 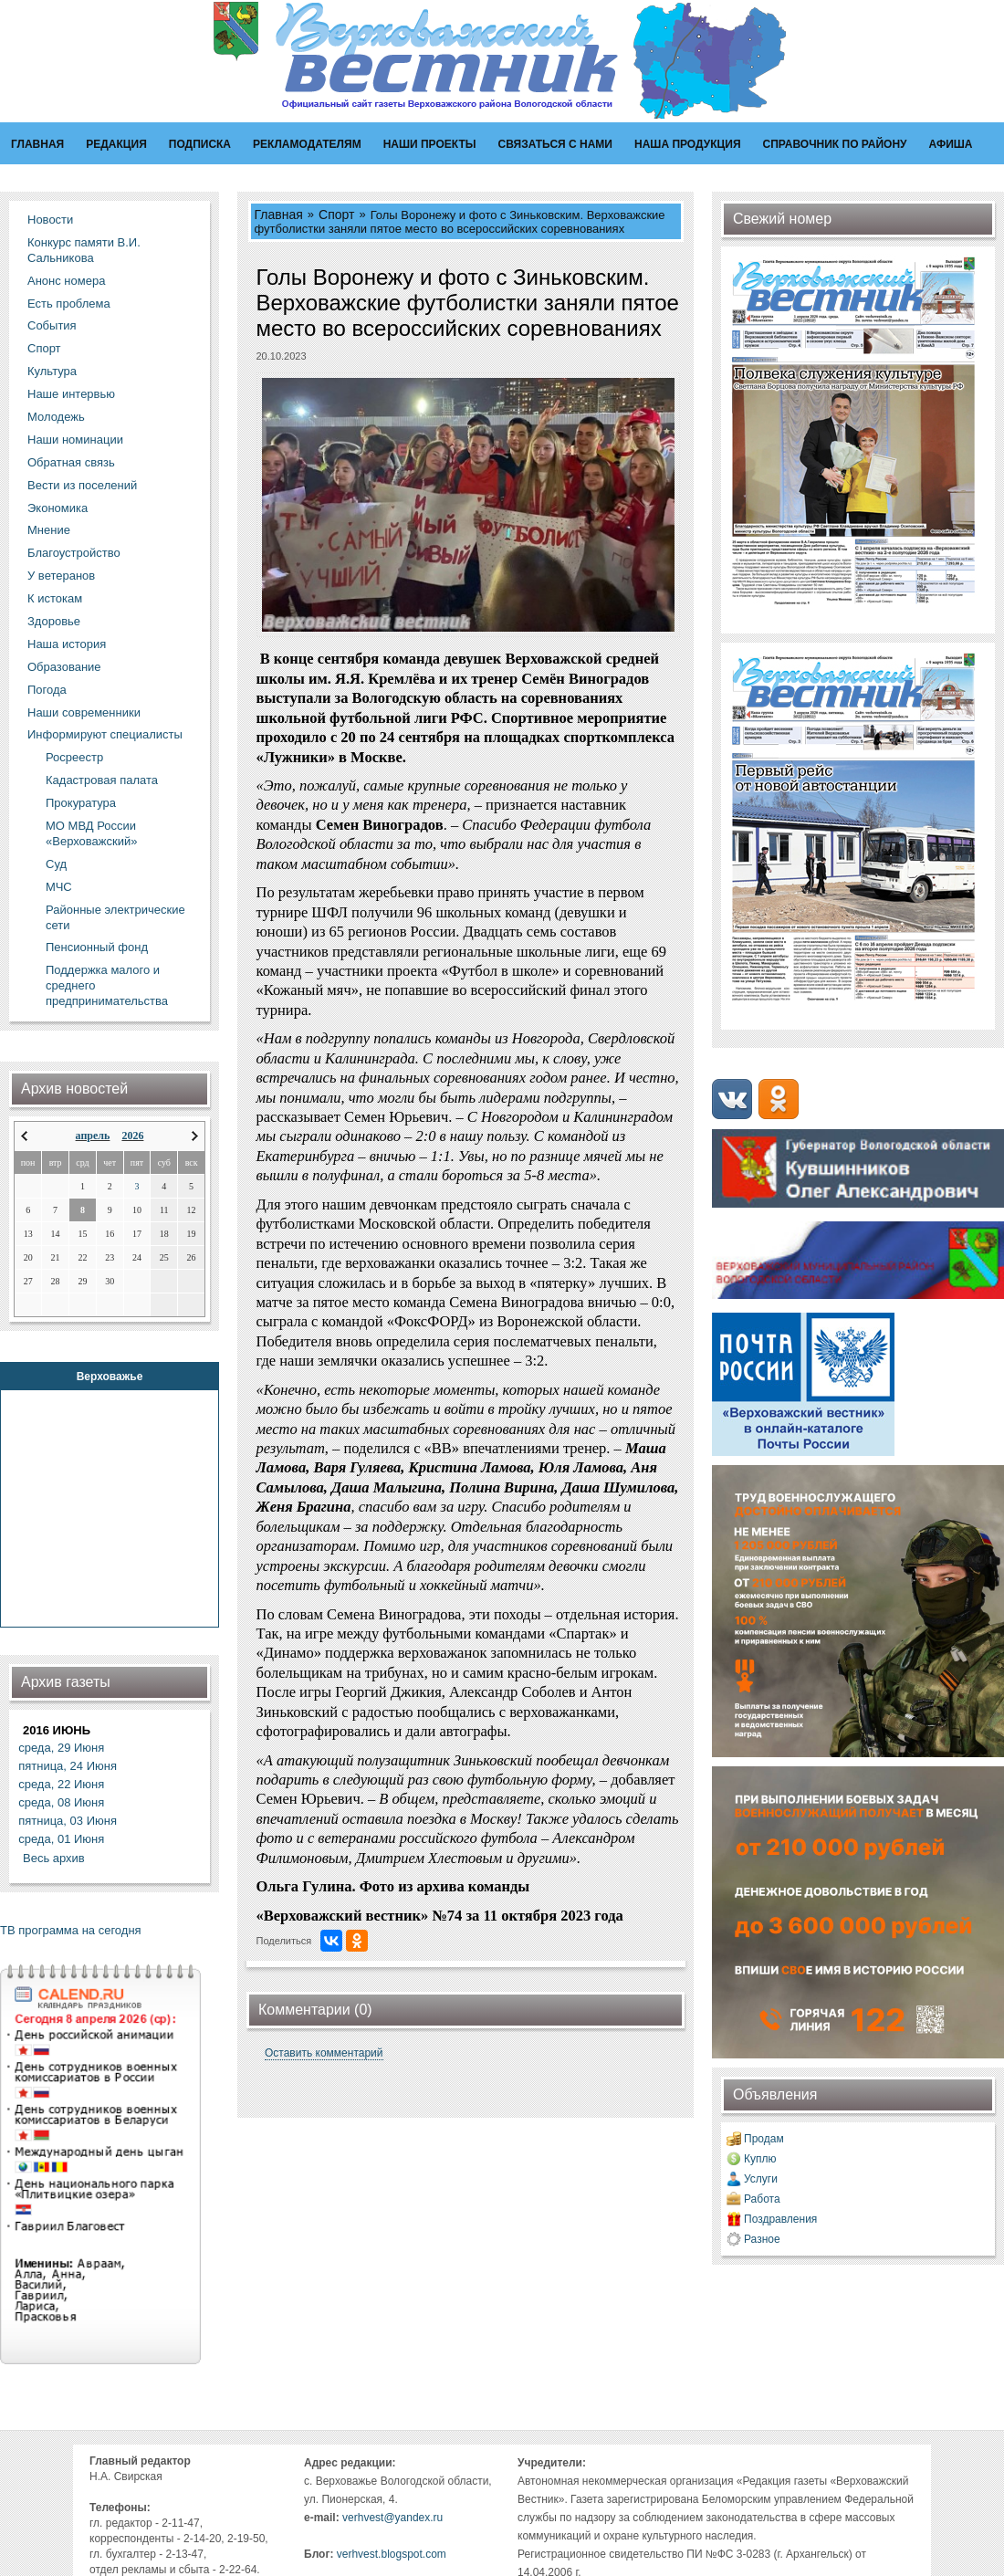 What do you see at coordinates (66, 281) in the screenshot?
I see `Анонс номера` at bounding box center [66, 281].